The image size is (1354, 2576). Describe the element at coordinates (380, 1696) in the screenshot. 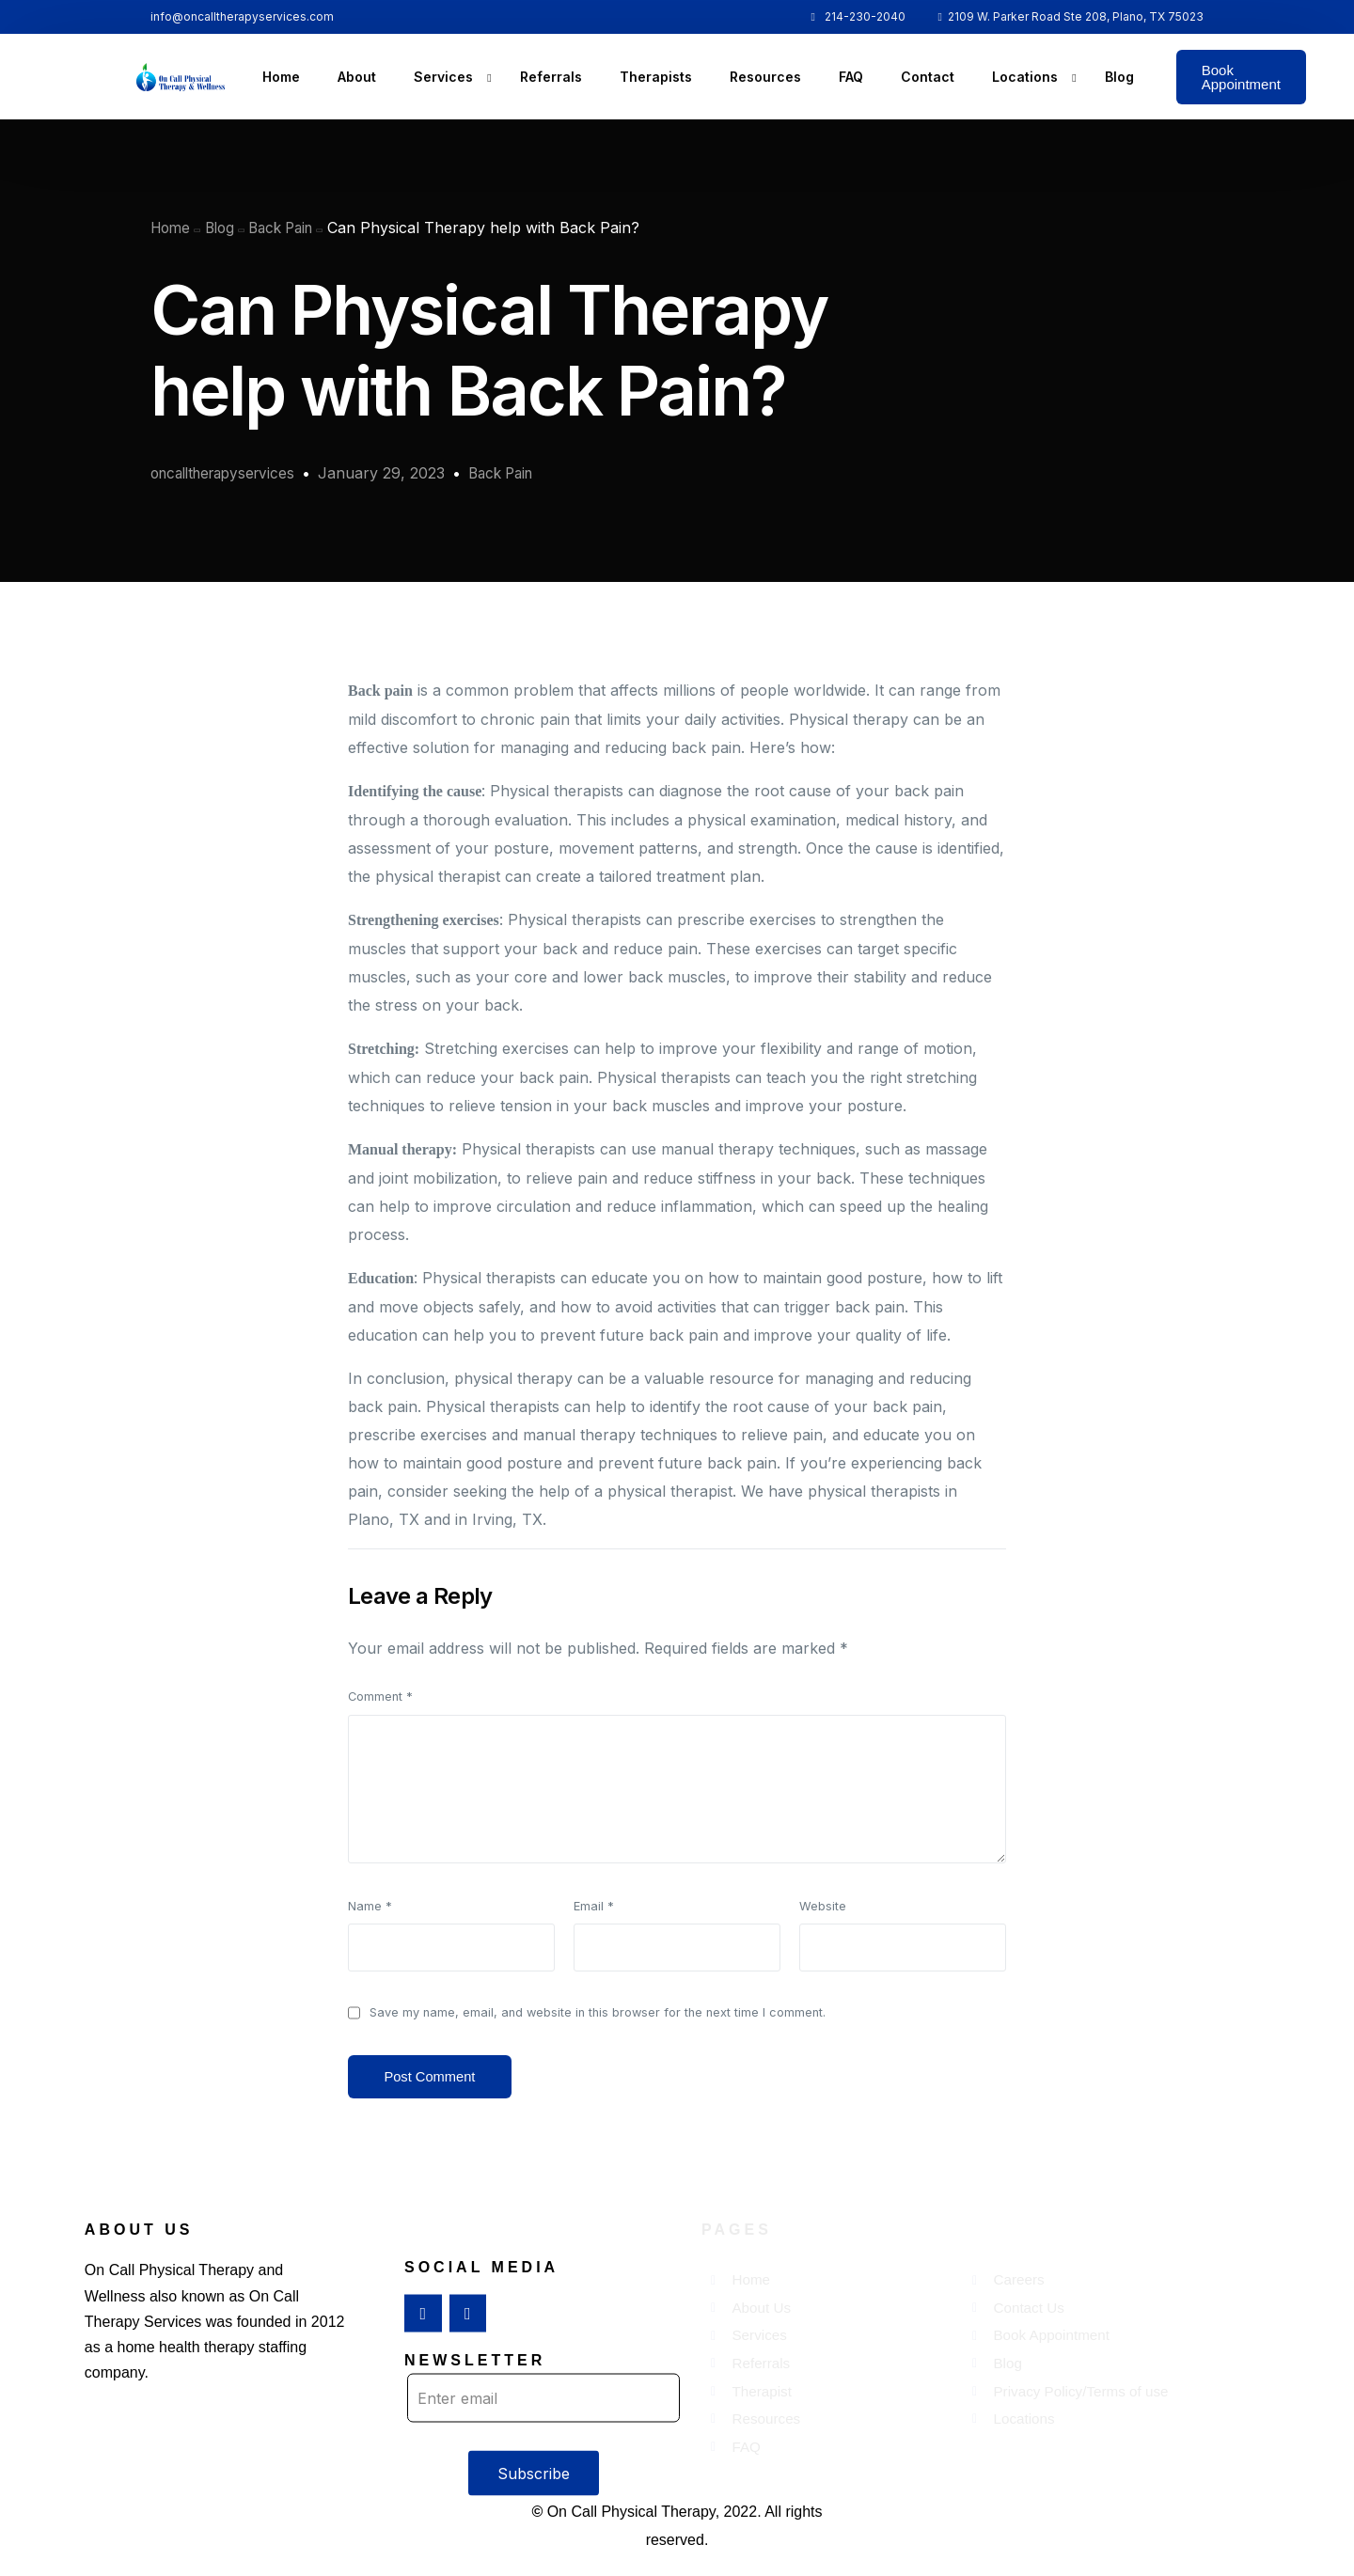

I see `Comment` at that location.